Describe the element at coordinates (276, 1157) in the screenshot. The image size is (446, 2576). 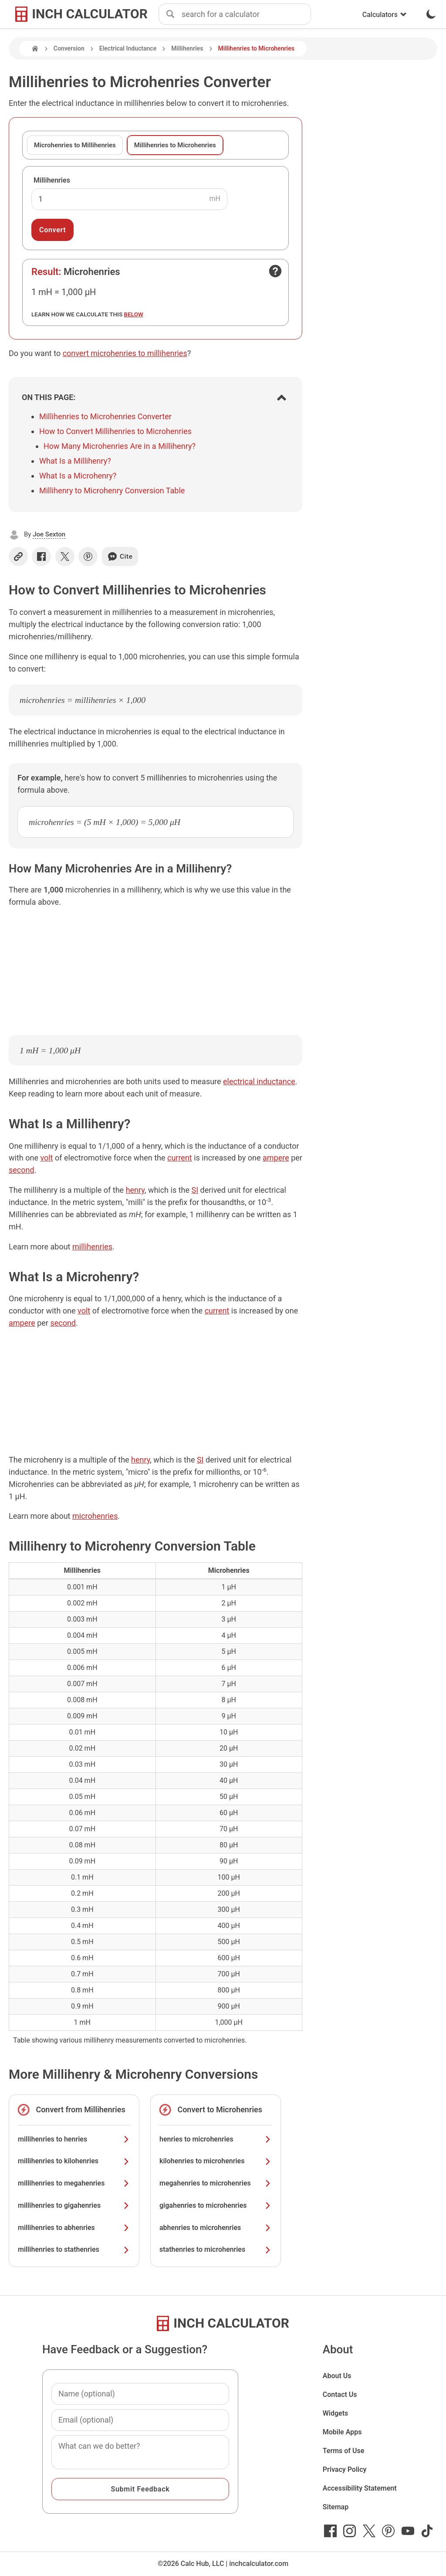
I see `ampere` at that location.